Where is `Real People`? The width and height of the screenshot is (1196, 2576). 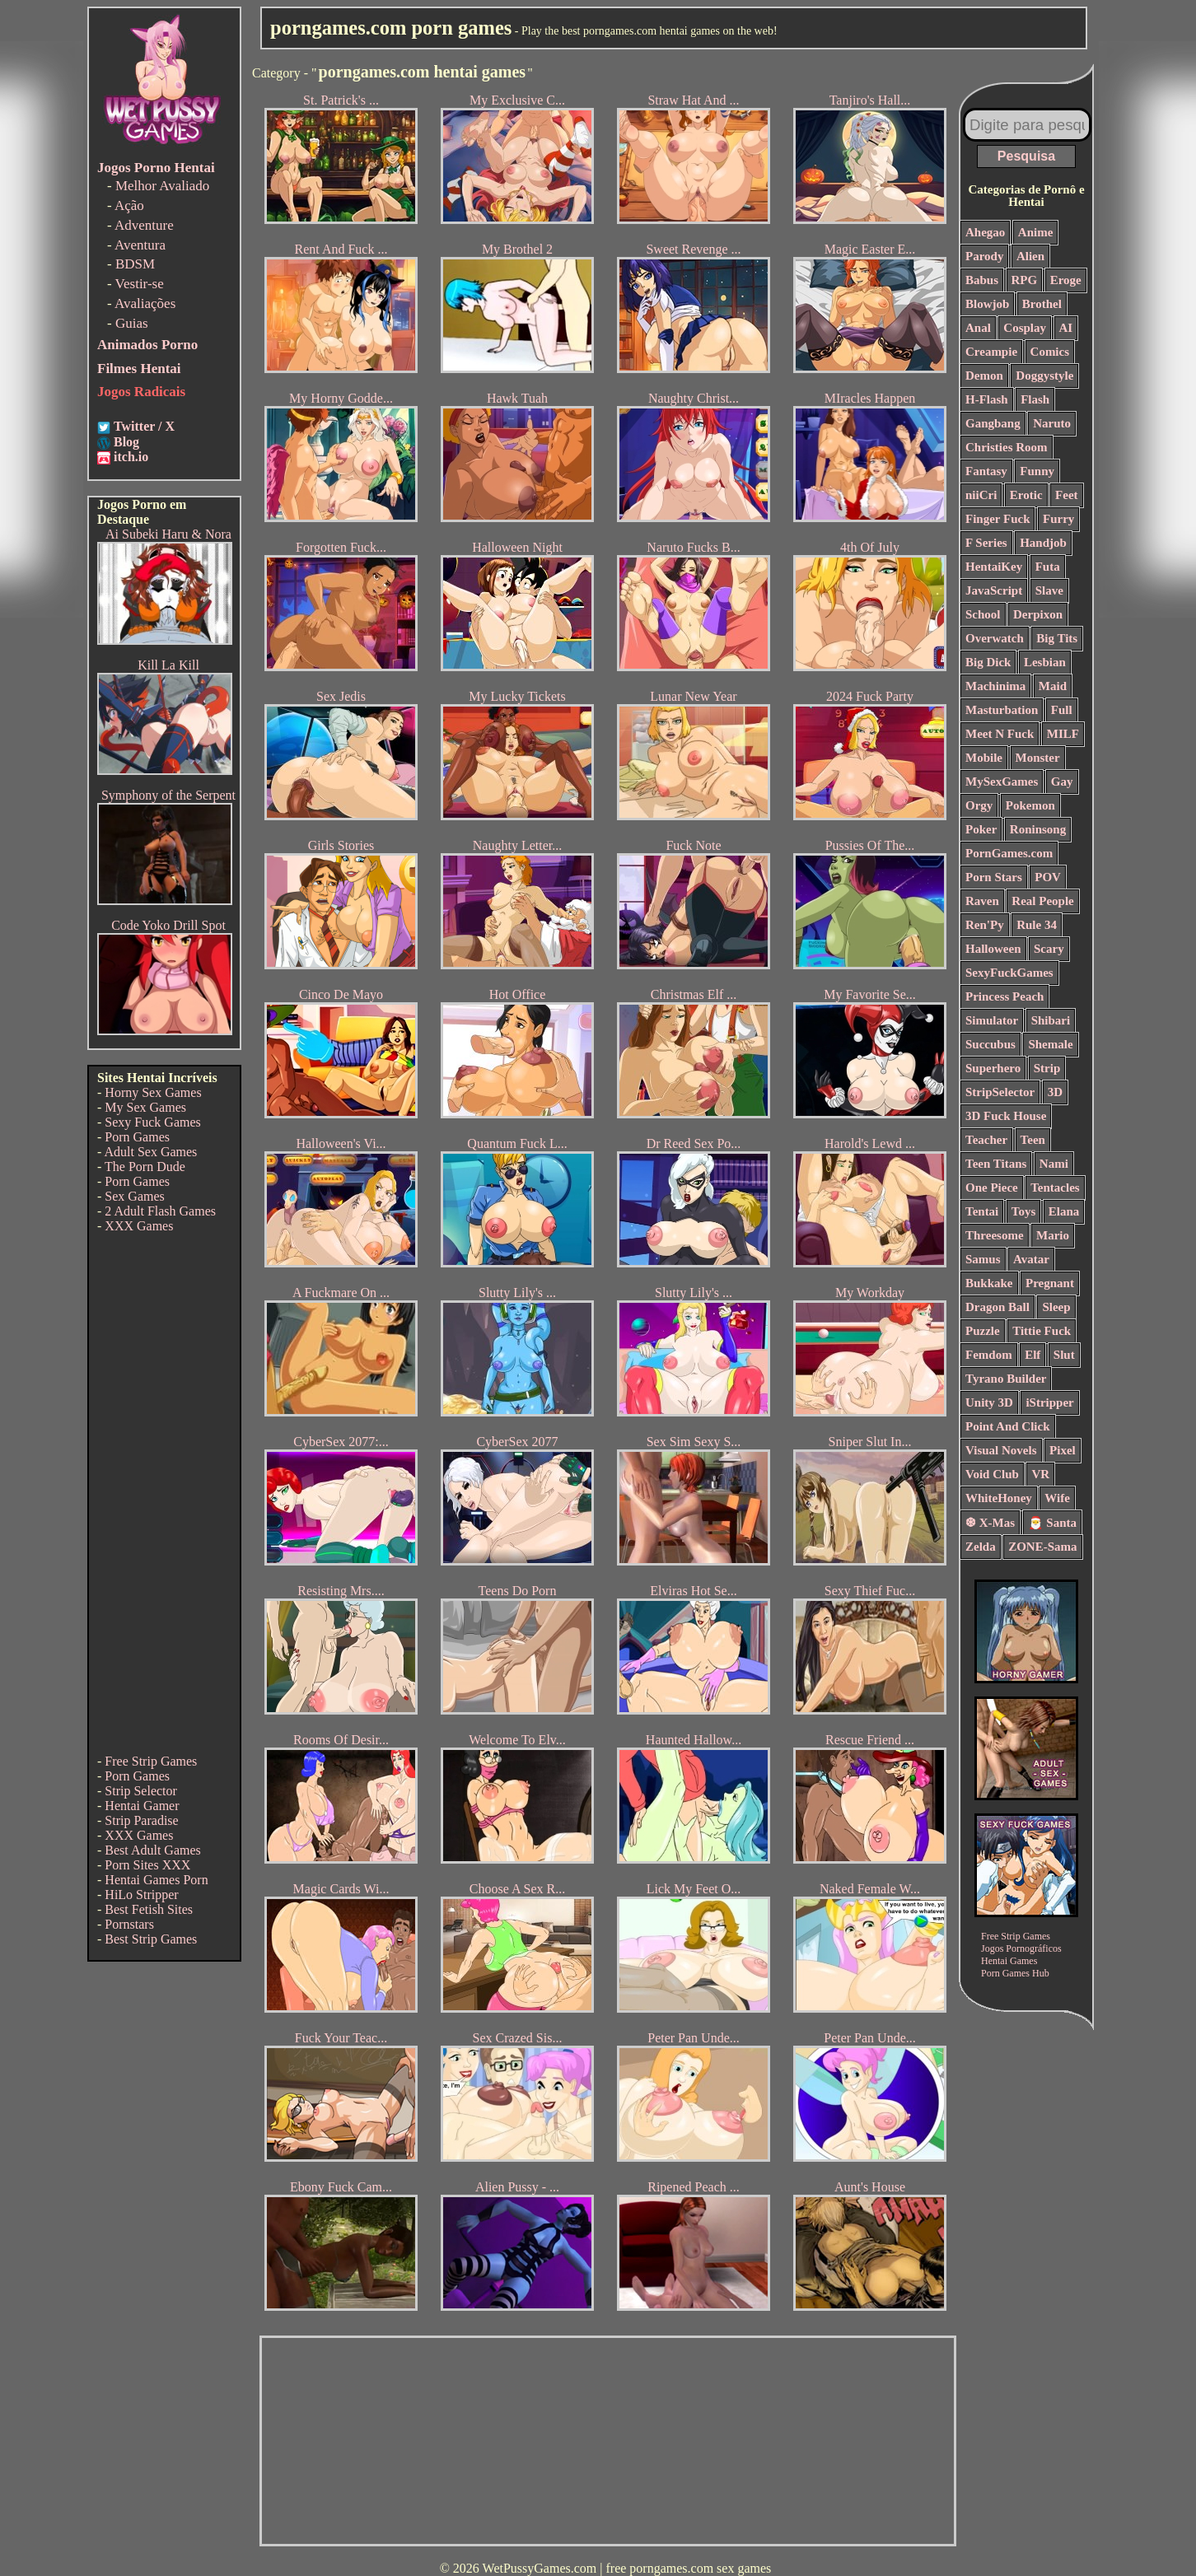
Real People is located at coordinates (1042, 901).